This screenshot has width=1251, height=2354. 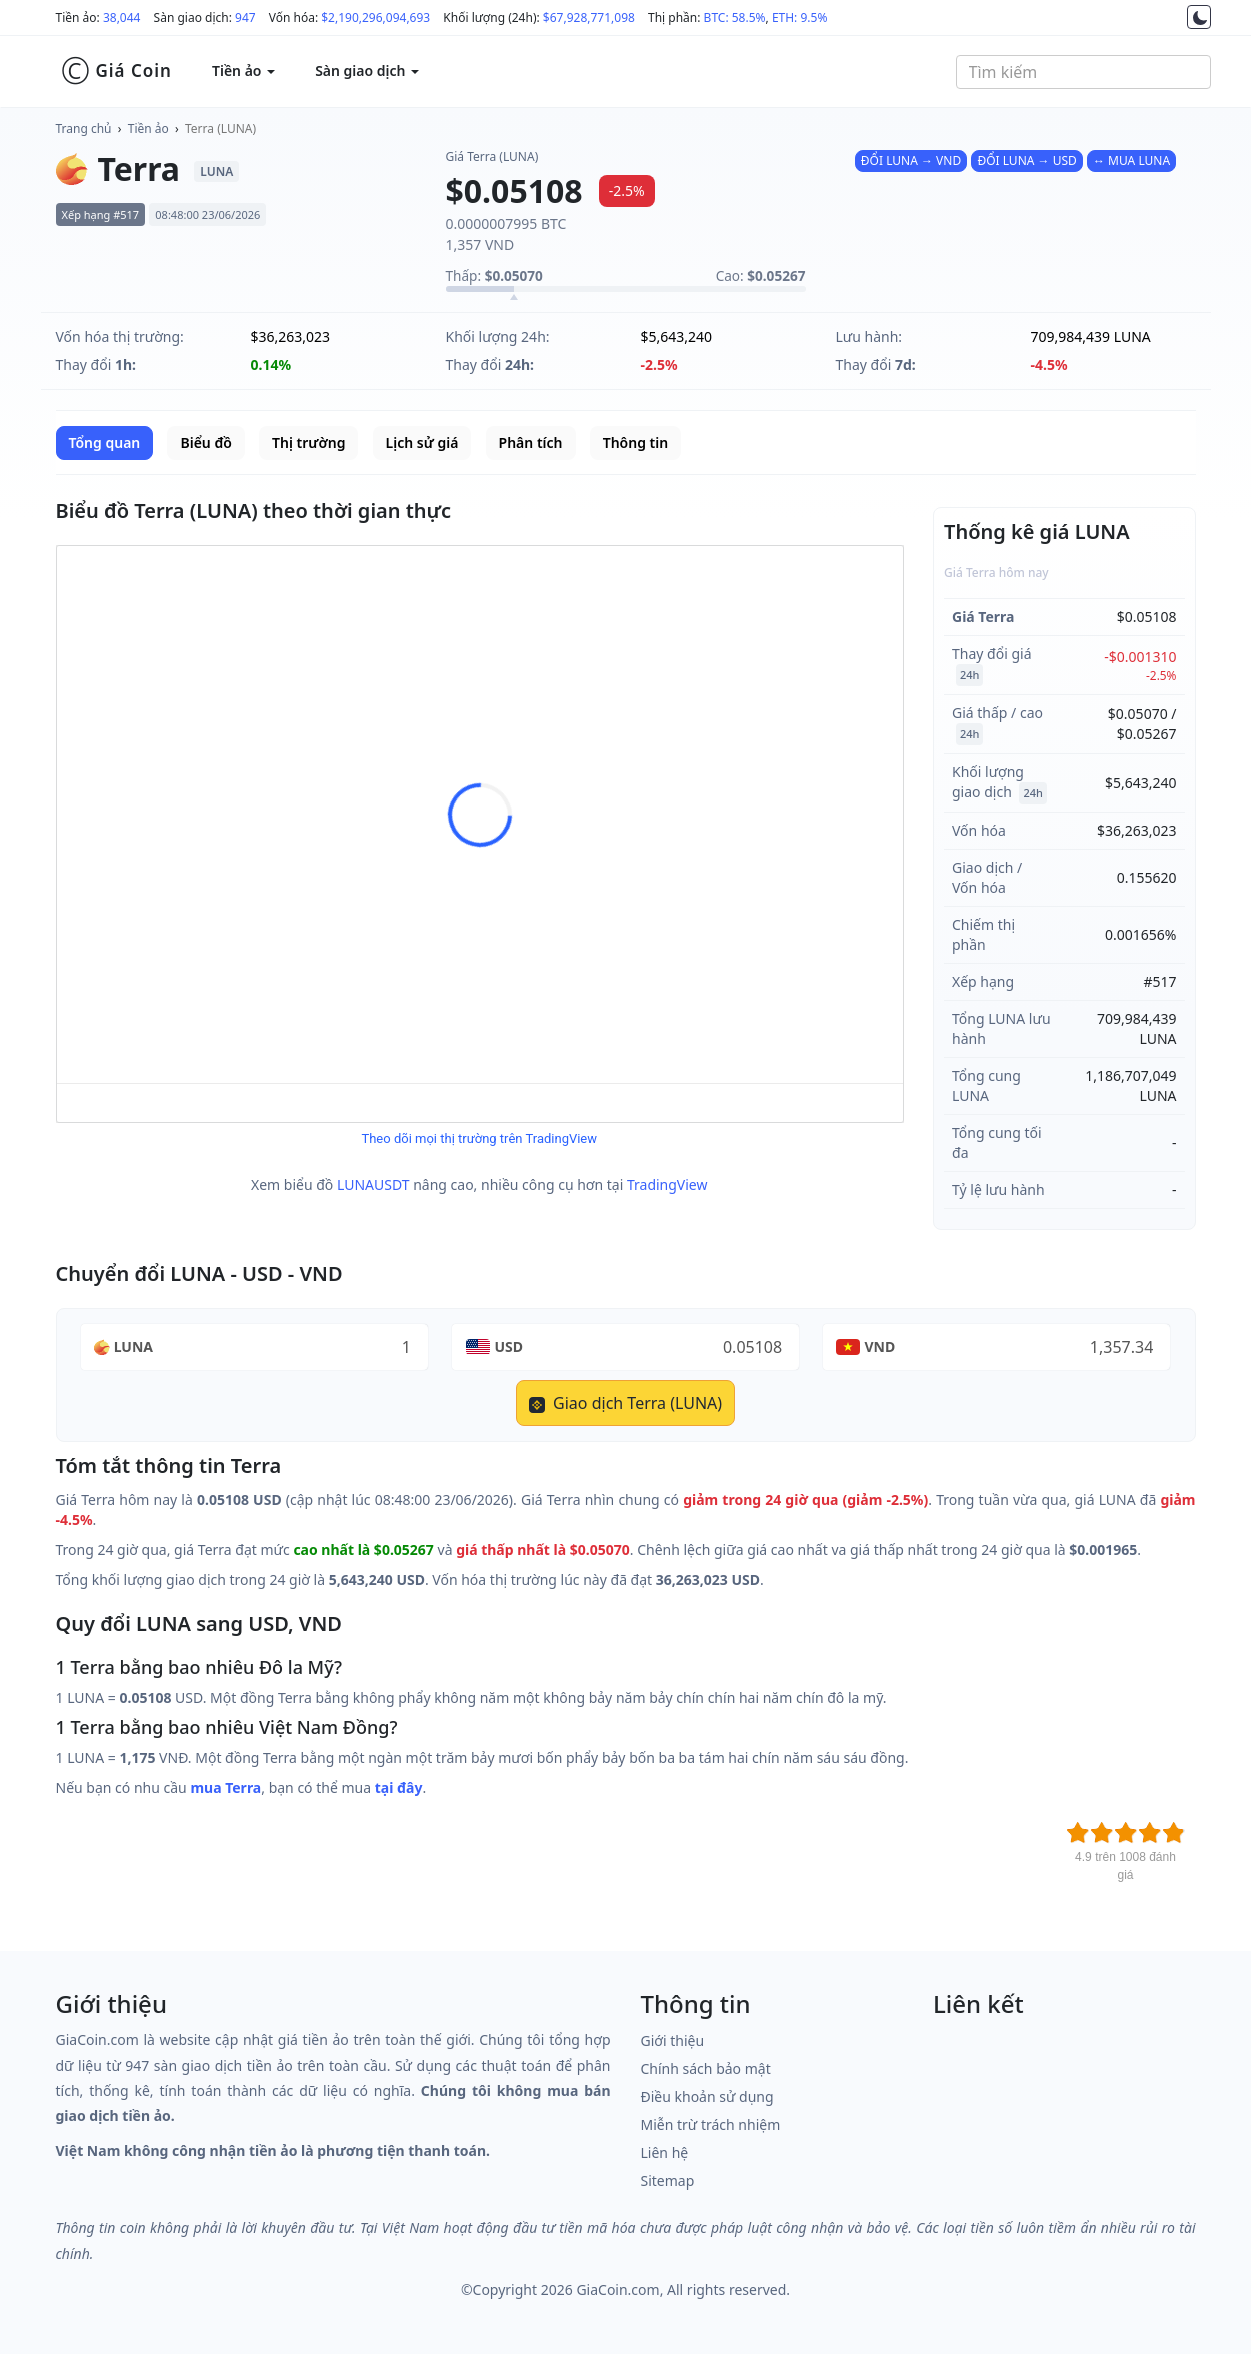 I want to click on Lịch sử giá, so click(x=422, y=442).